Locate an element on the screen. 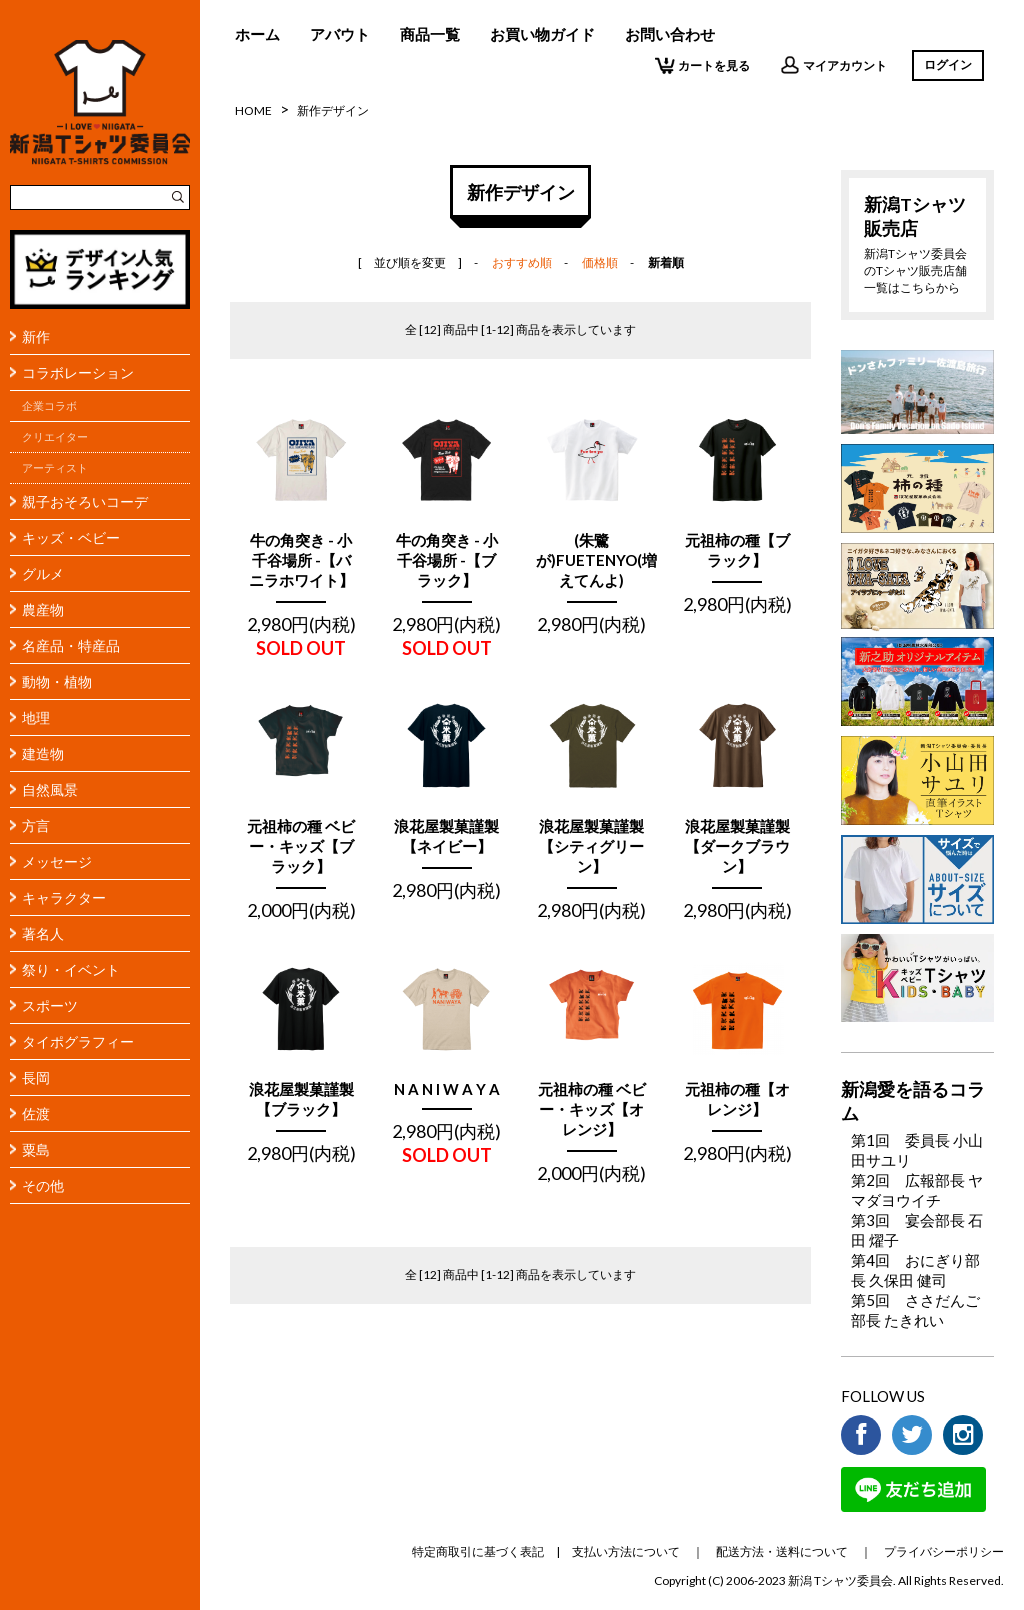 Image resolution: width=1024 pixels, height=1610 pixels. メッセージ is located at coordinates (57, 861).